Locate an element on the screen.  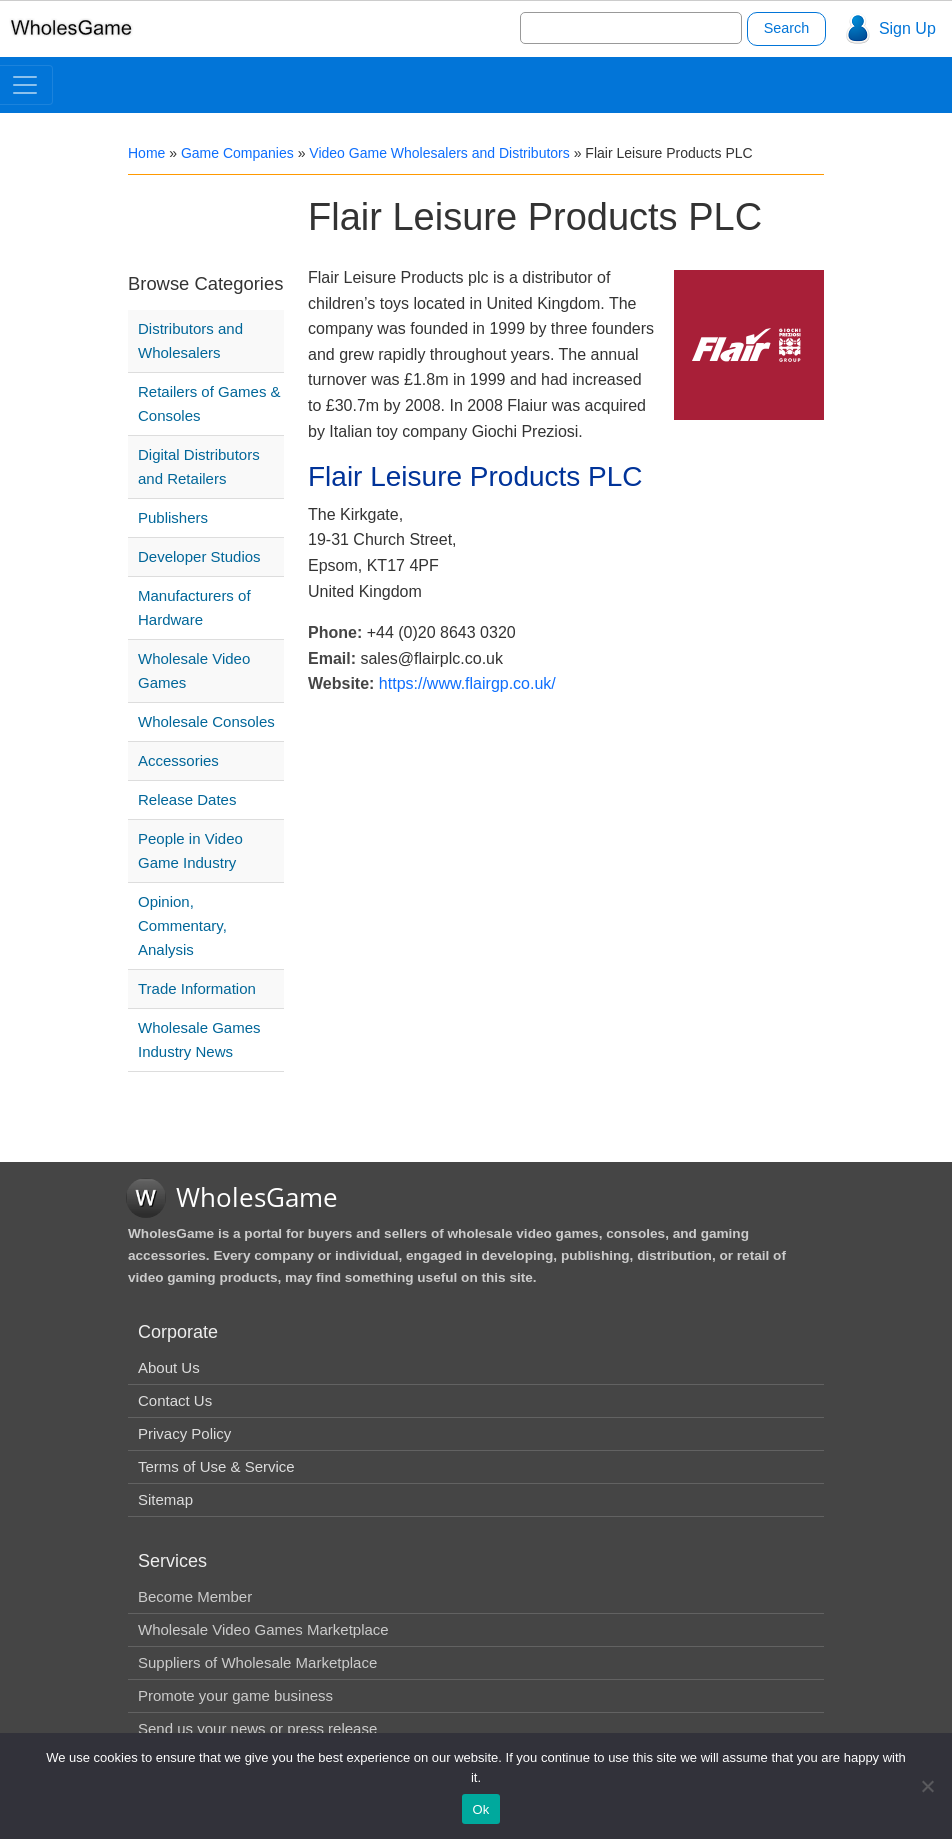
About Us is located at coordinates (169, 1367).